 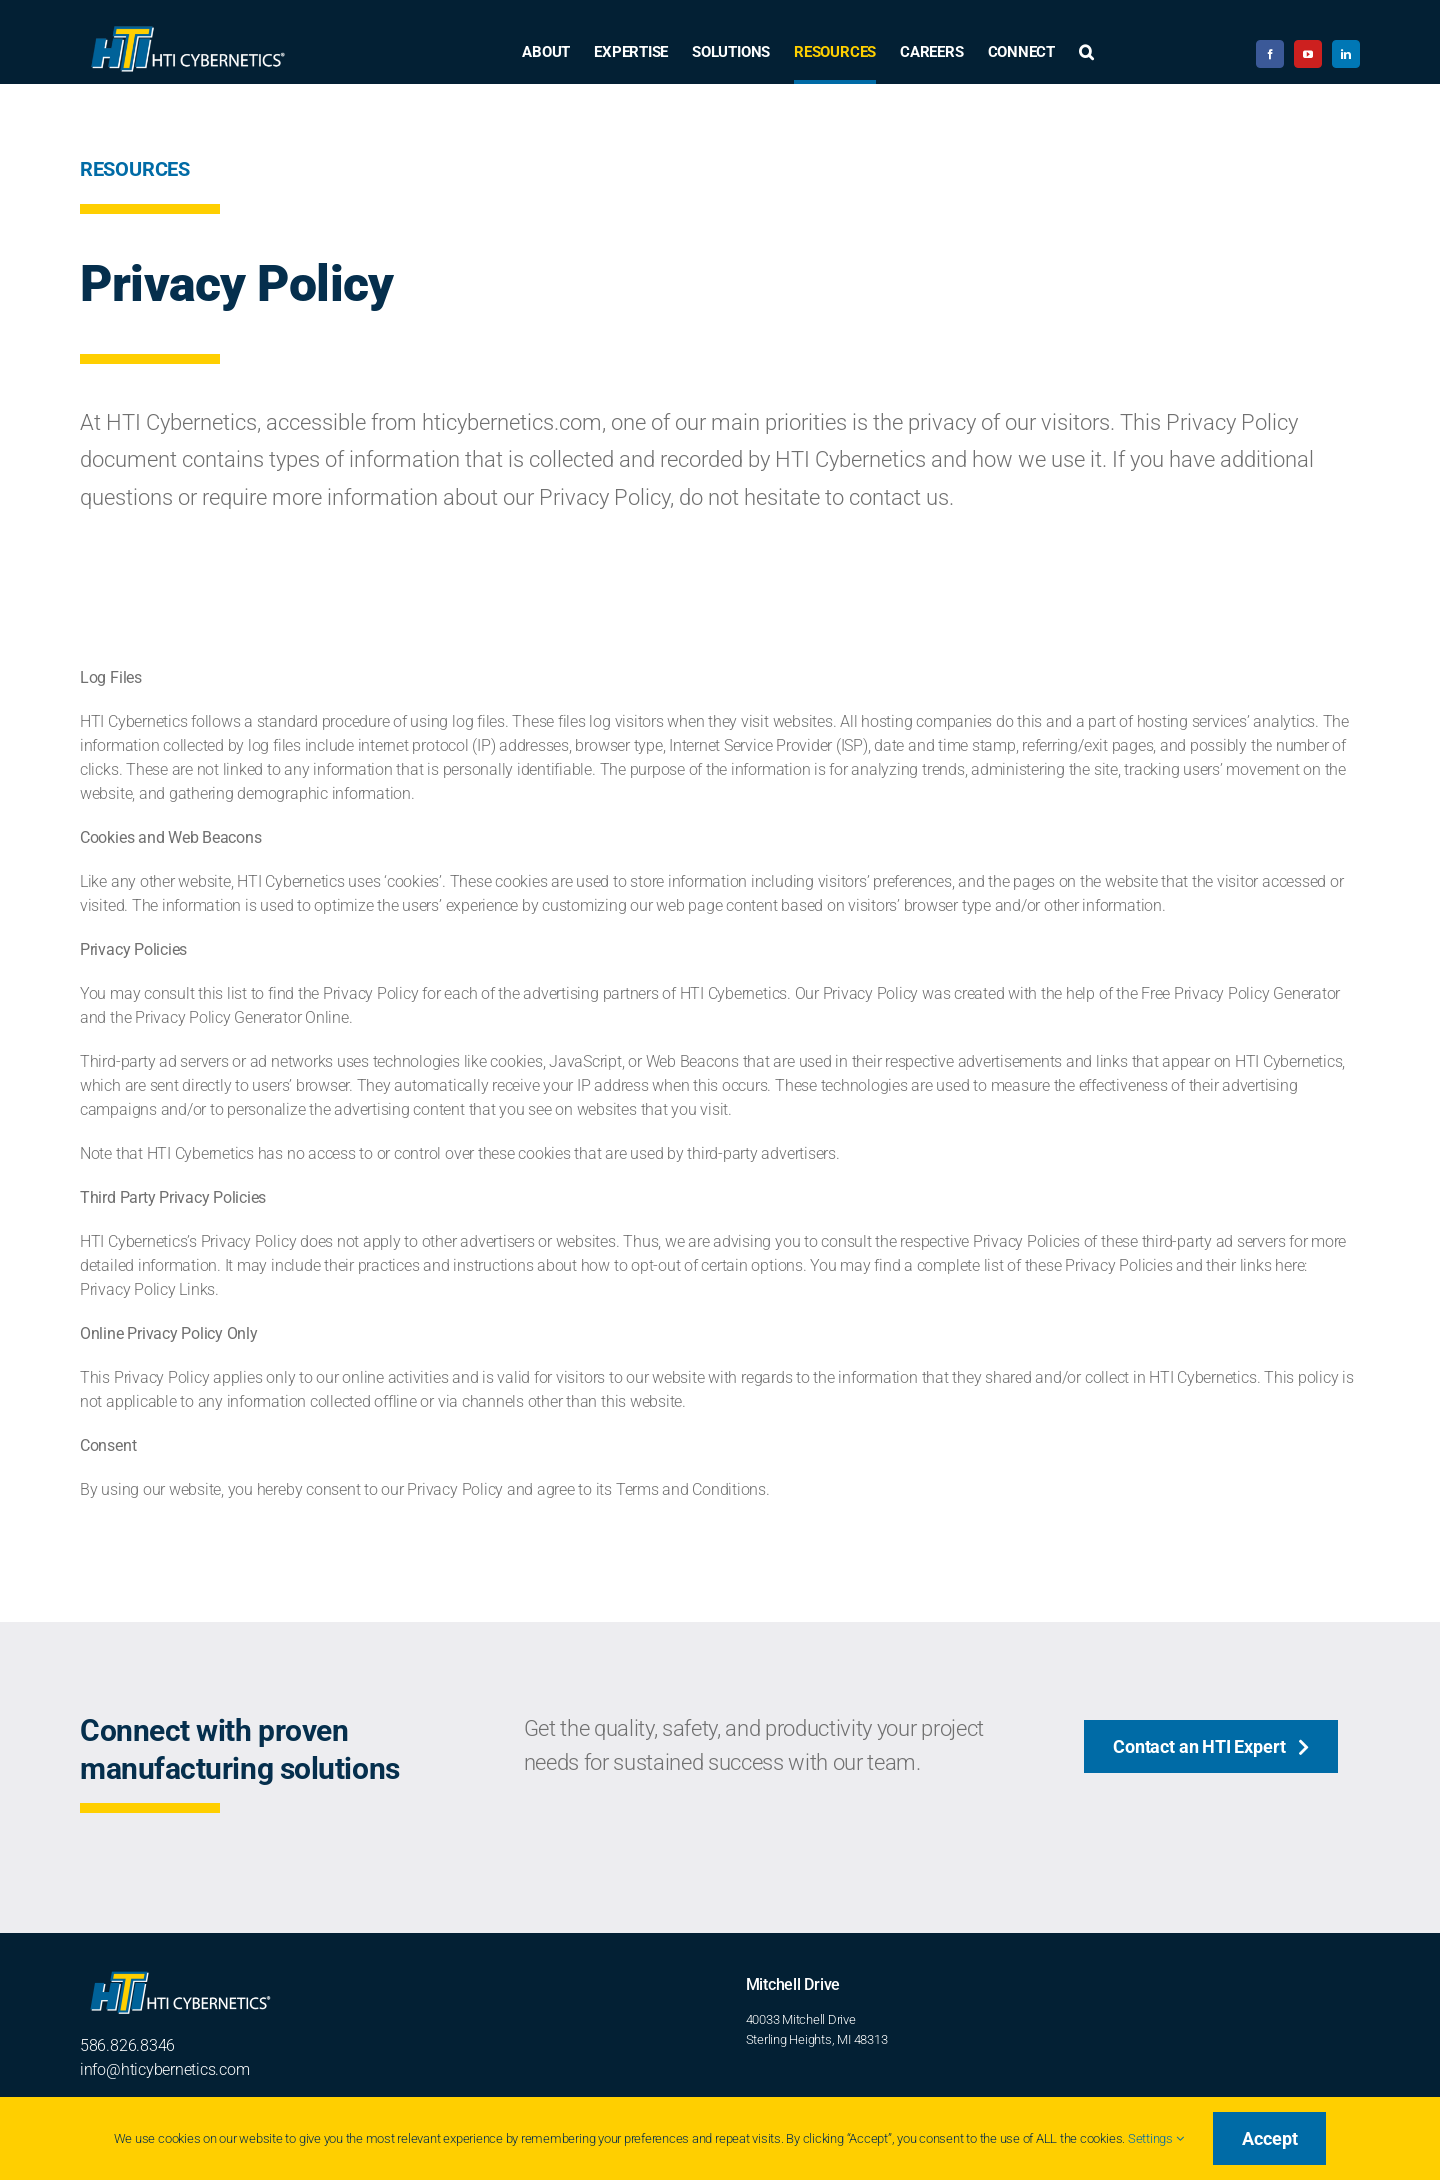 What do you see at coordinates (1269, 2138) in the screenshot?
I see `Accept` at bounding box center [1269, 2138].